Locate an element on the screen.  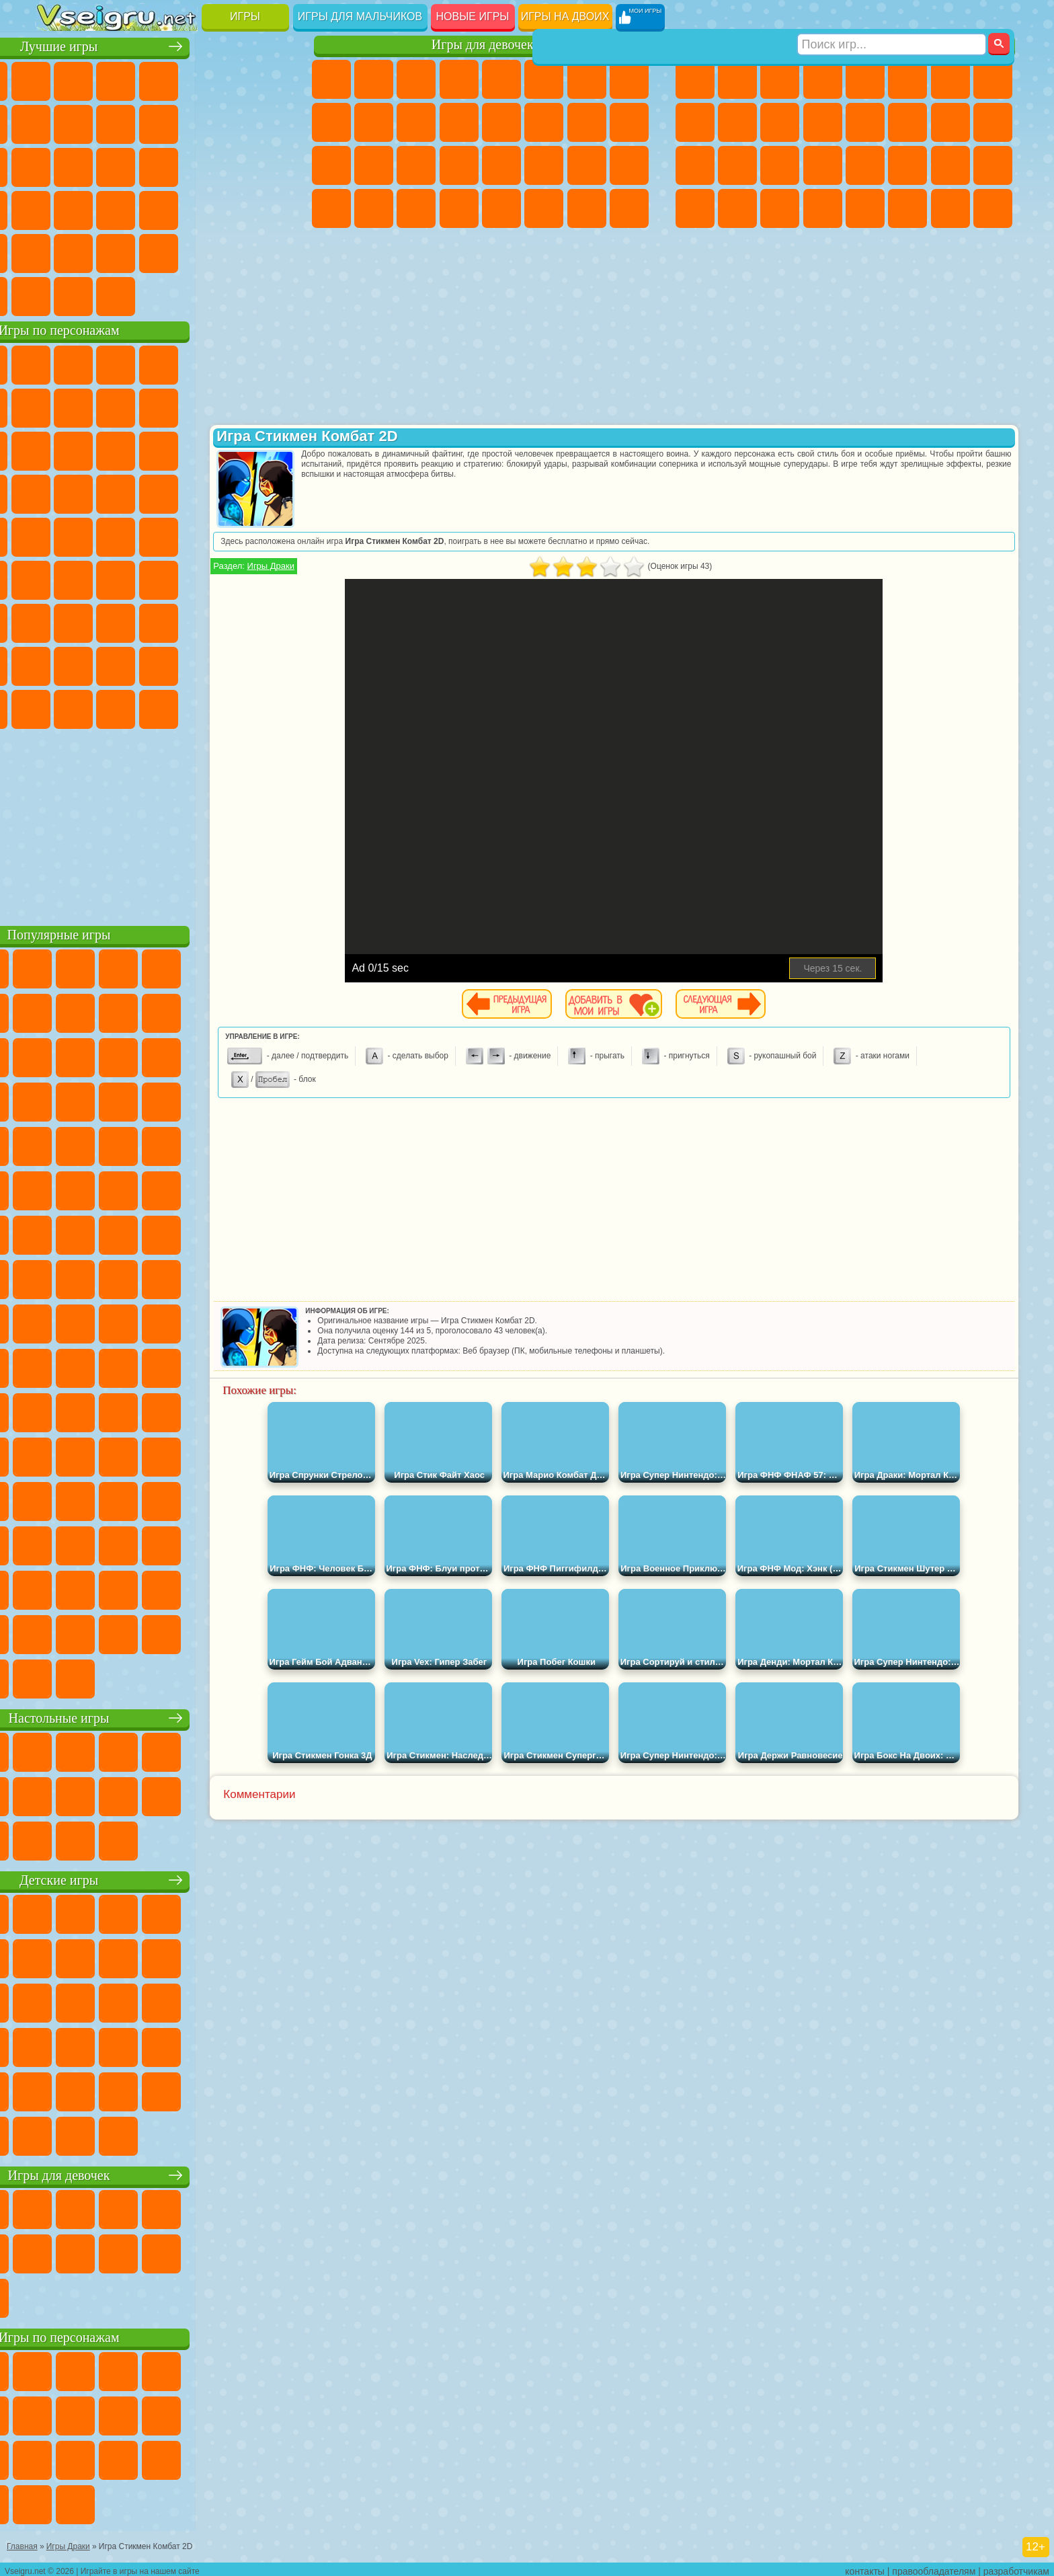
Огонь и Вода is located at coordinates (416, 79).